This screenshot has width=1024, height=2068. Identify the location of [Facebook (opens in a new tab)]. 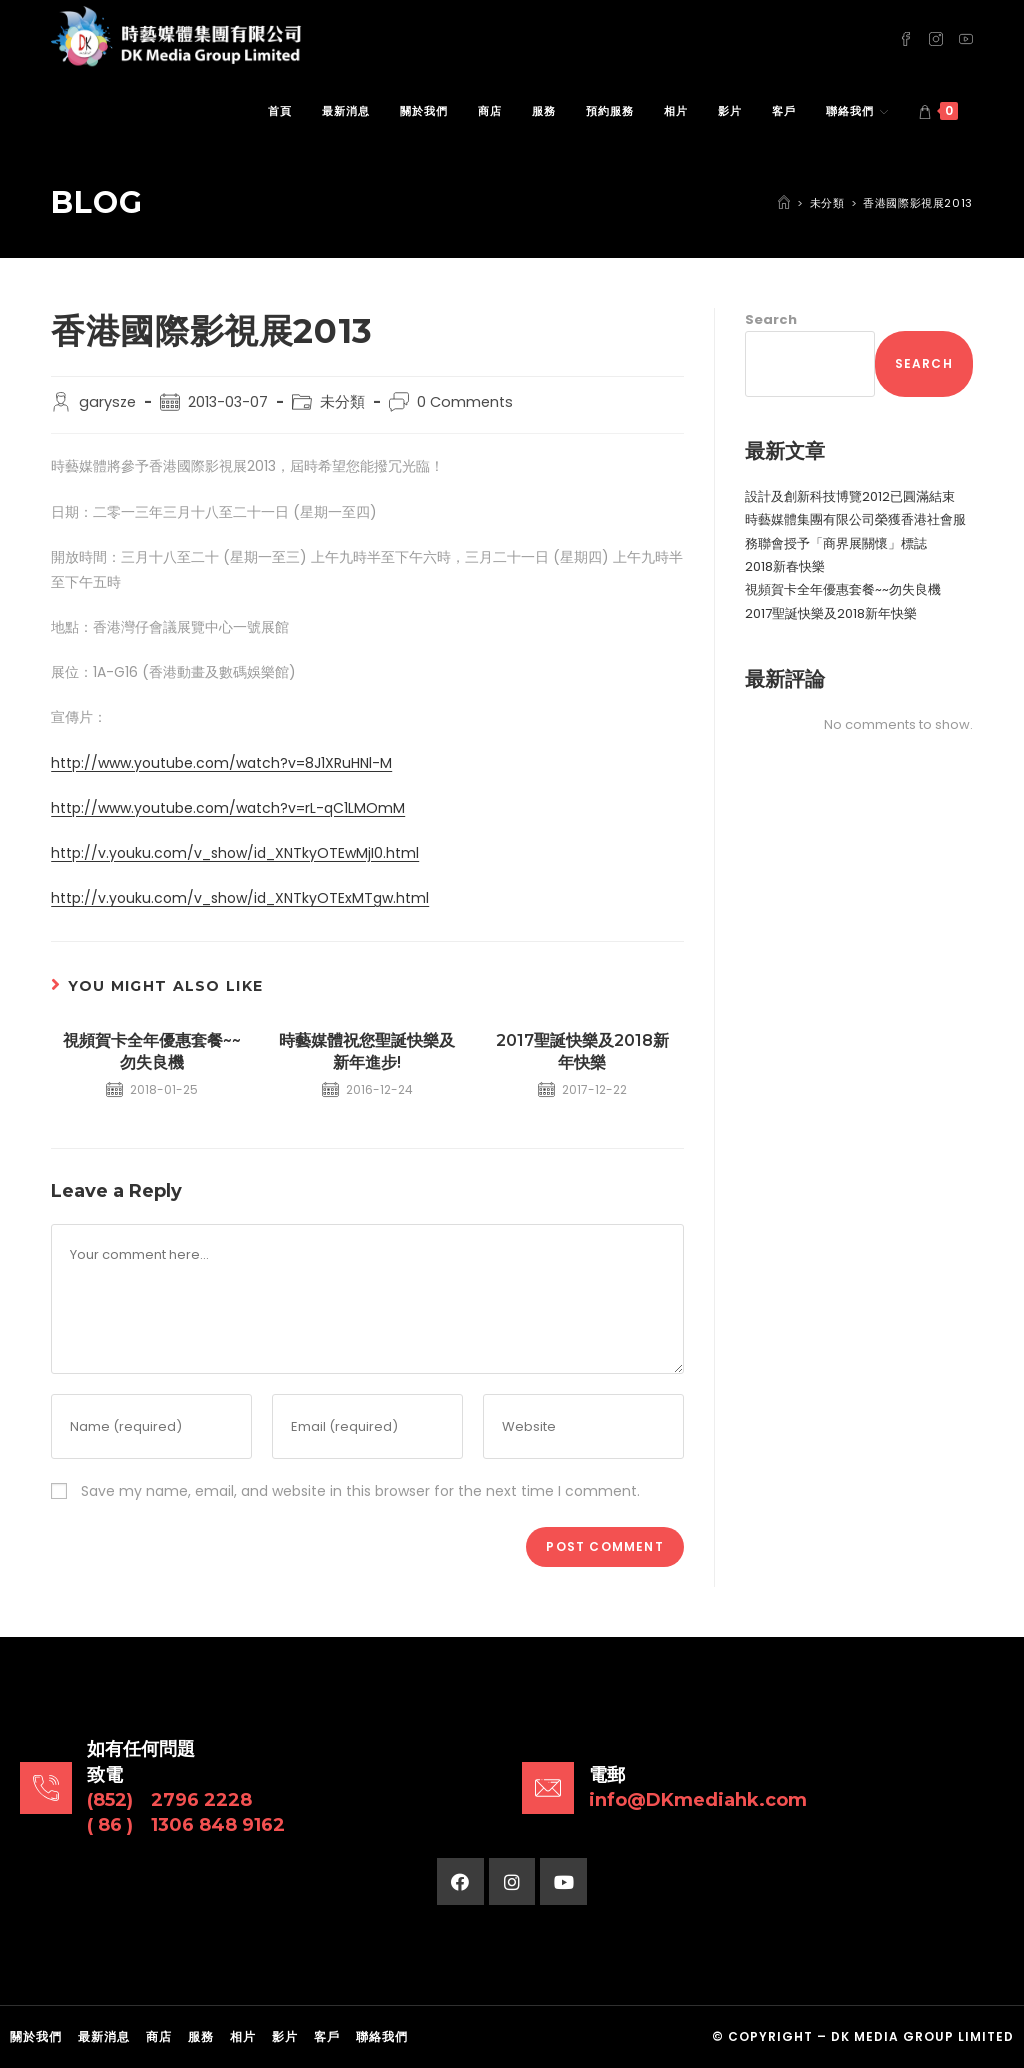
(906, 37).